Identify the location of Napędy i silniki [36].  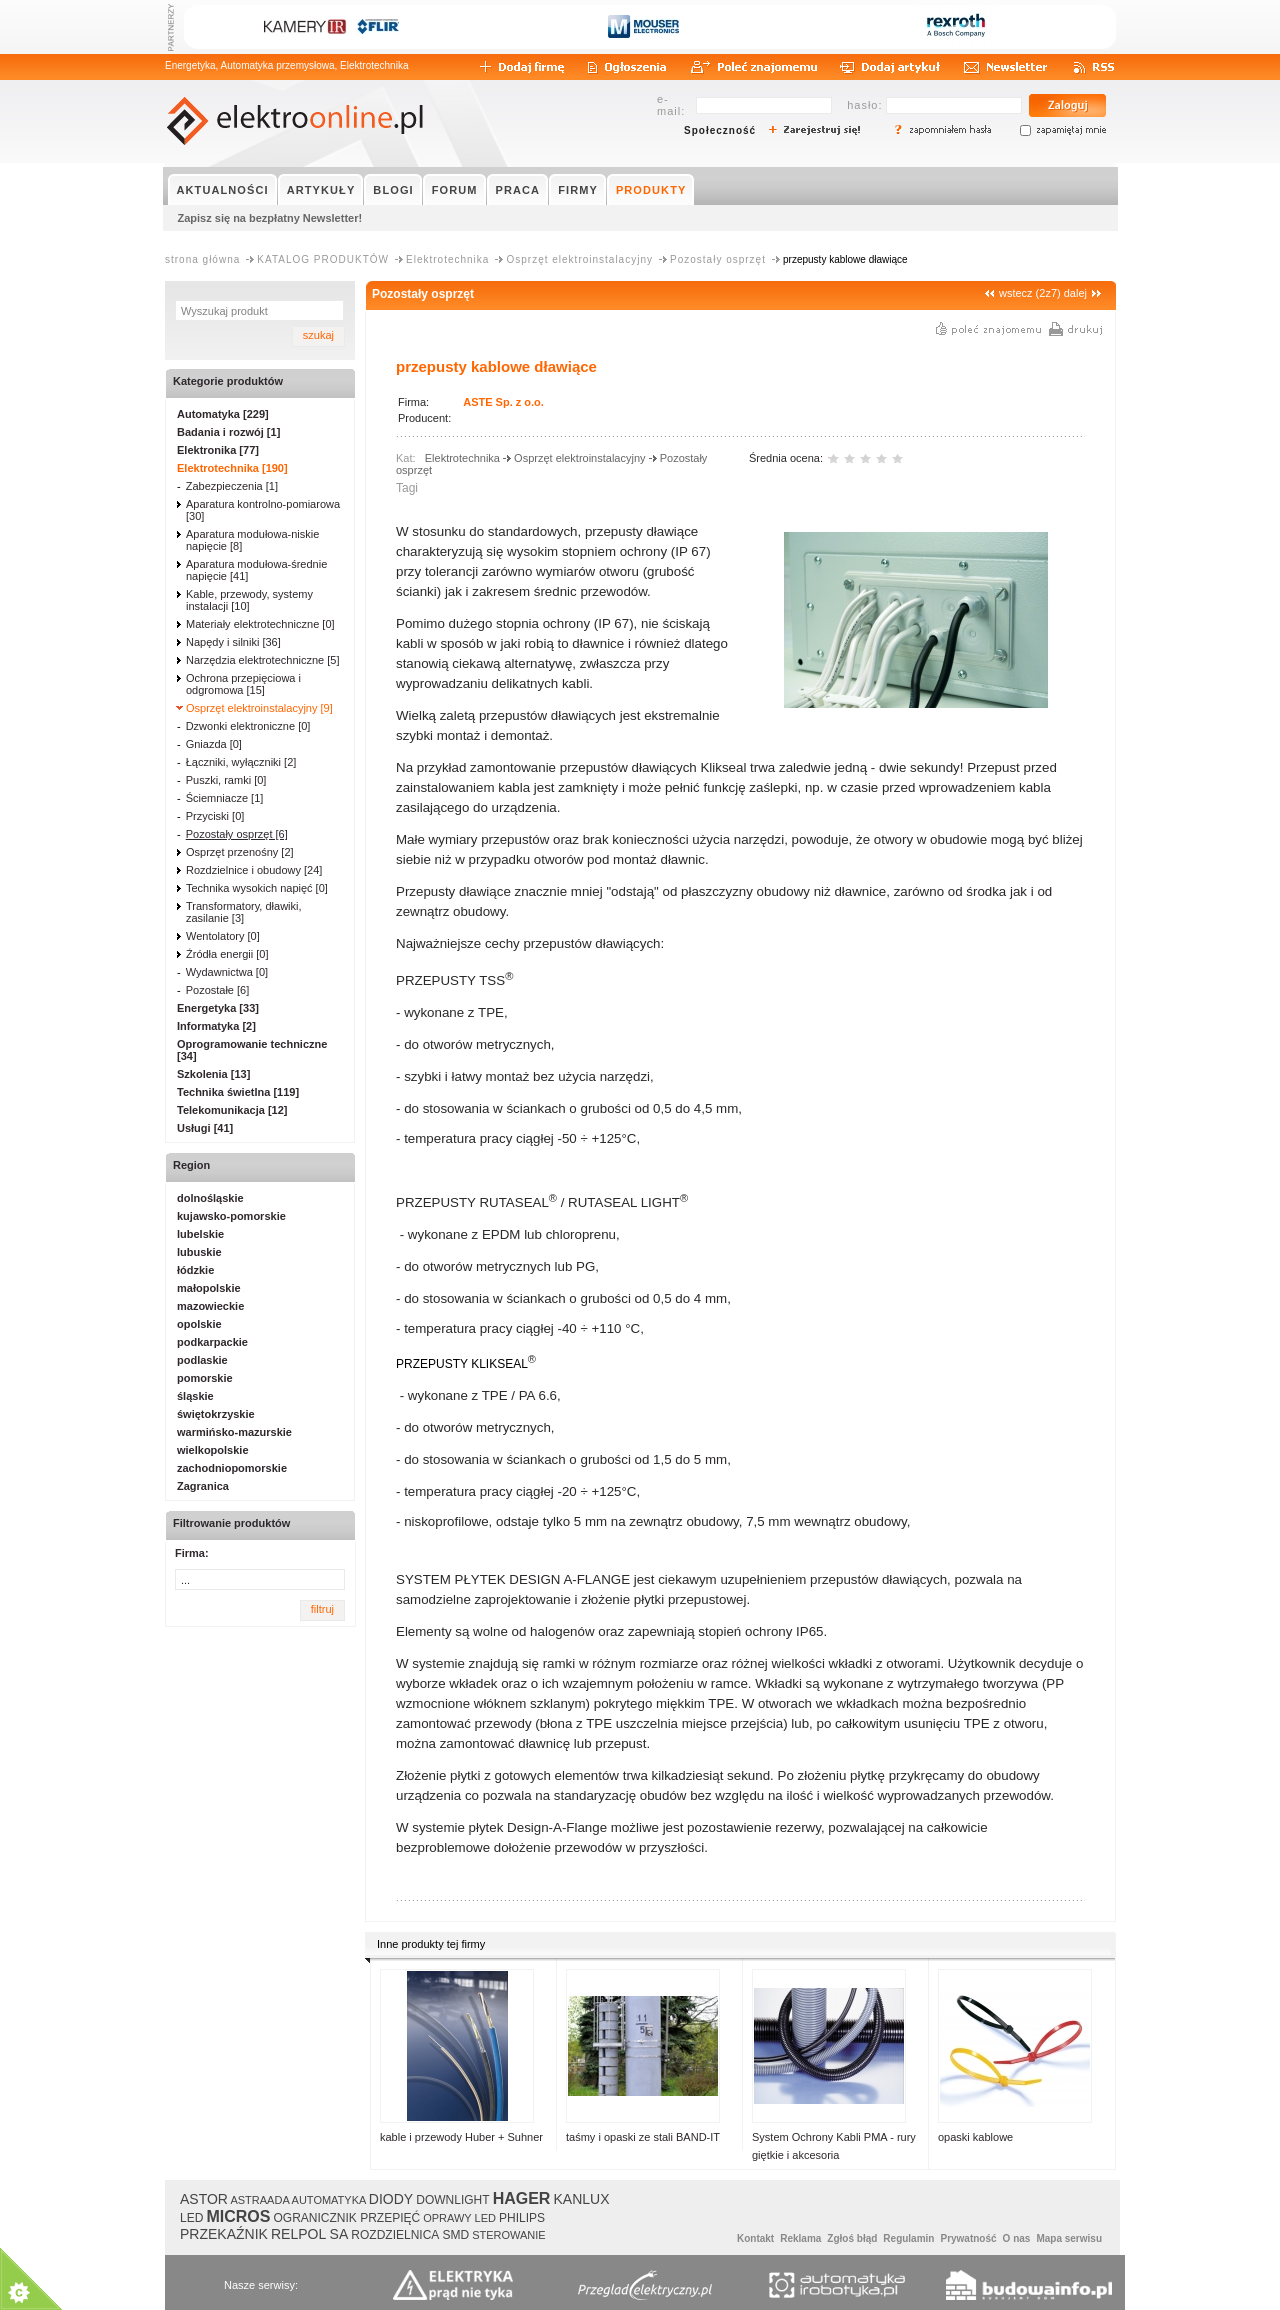
(233, 642).